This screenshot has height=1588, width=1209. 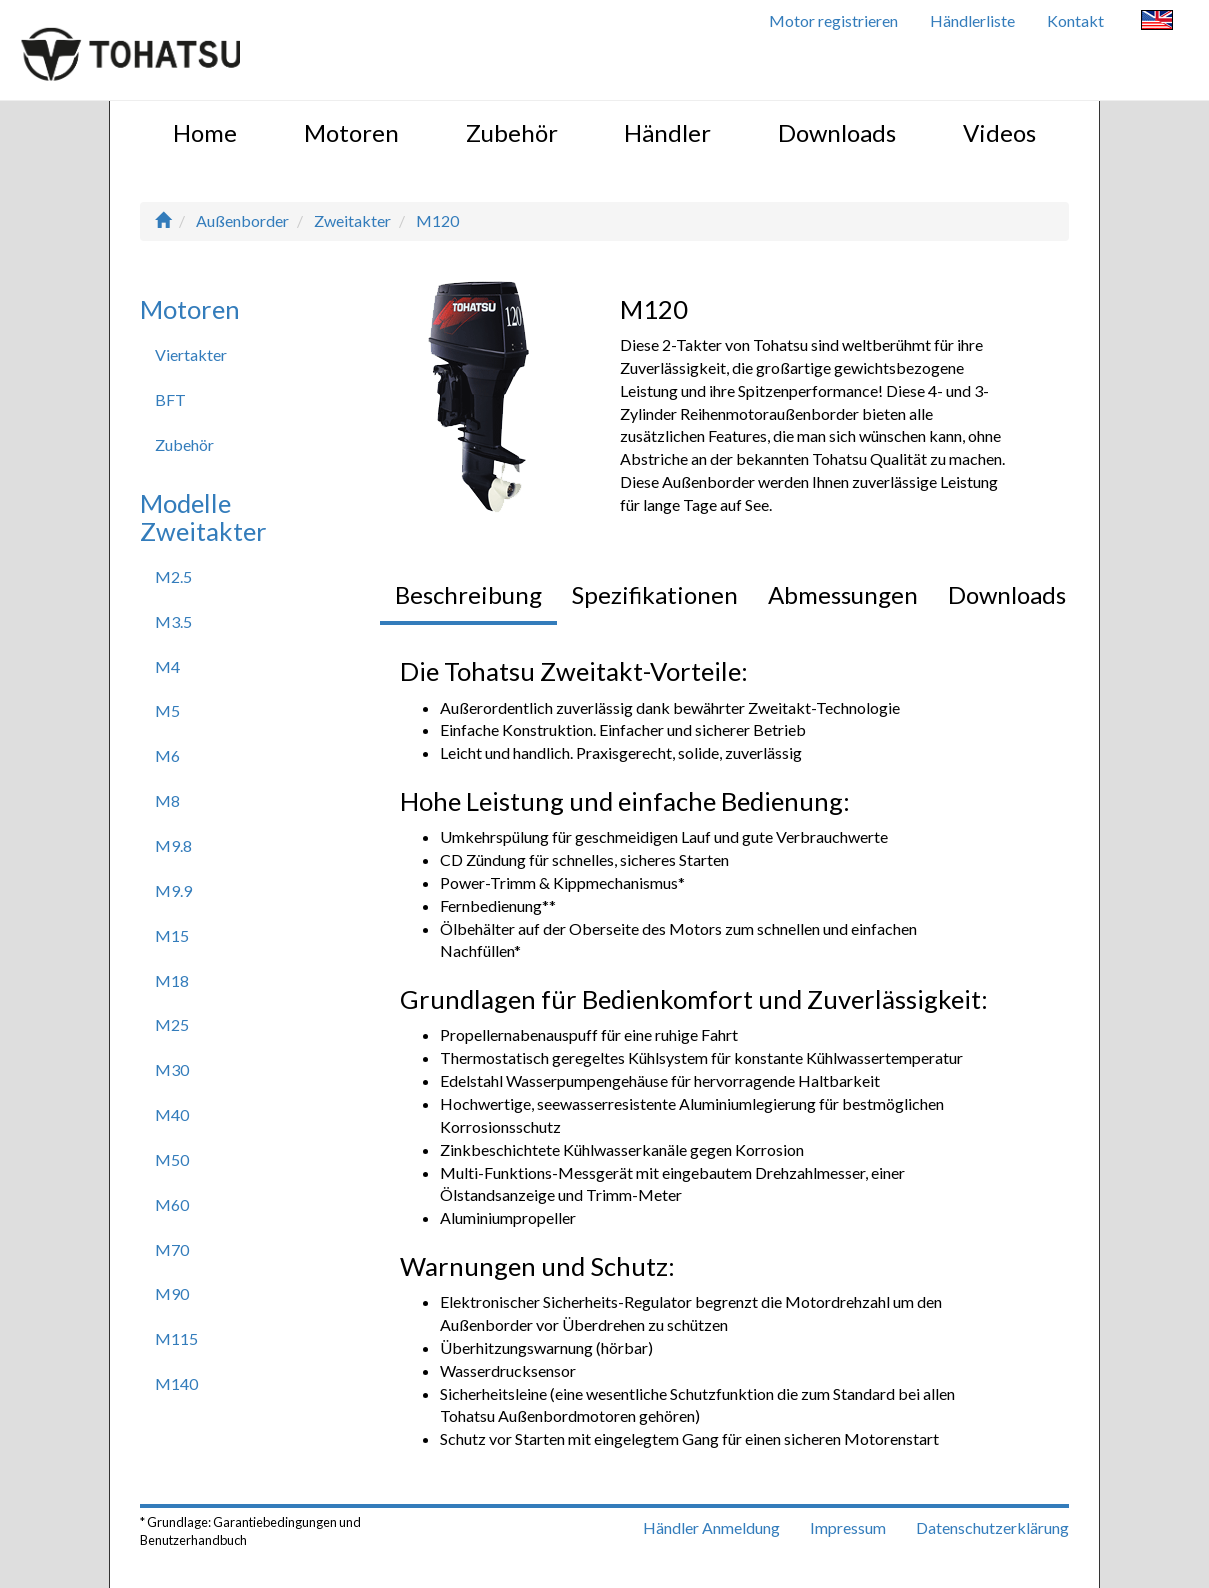 I want to click on Impressum, so click(x=848, y=1527).